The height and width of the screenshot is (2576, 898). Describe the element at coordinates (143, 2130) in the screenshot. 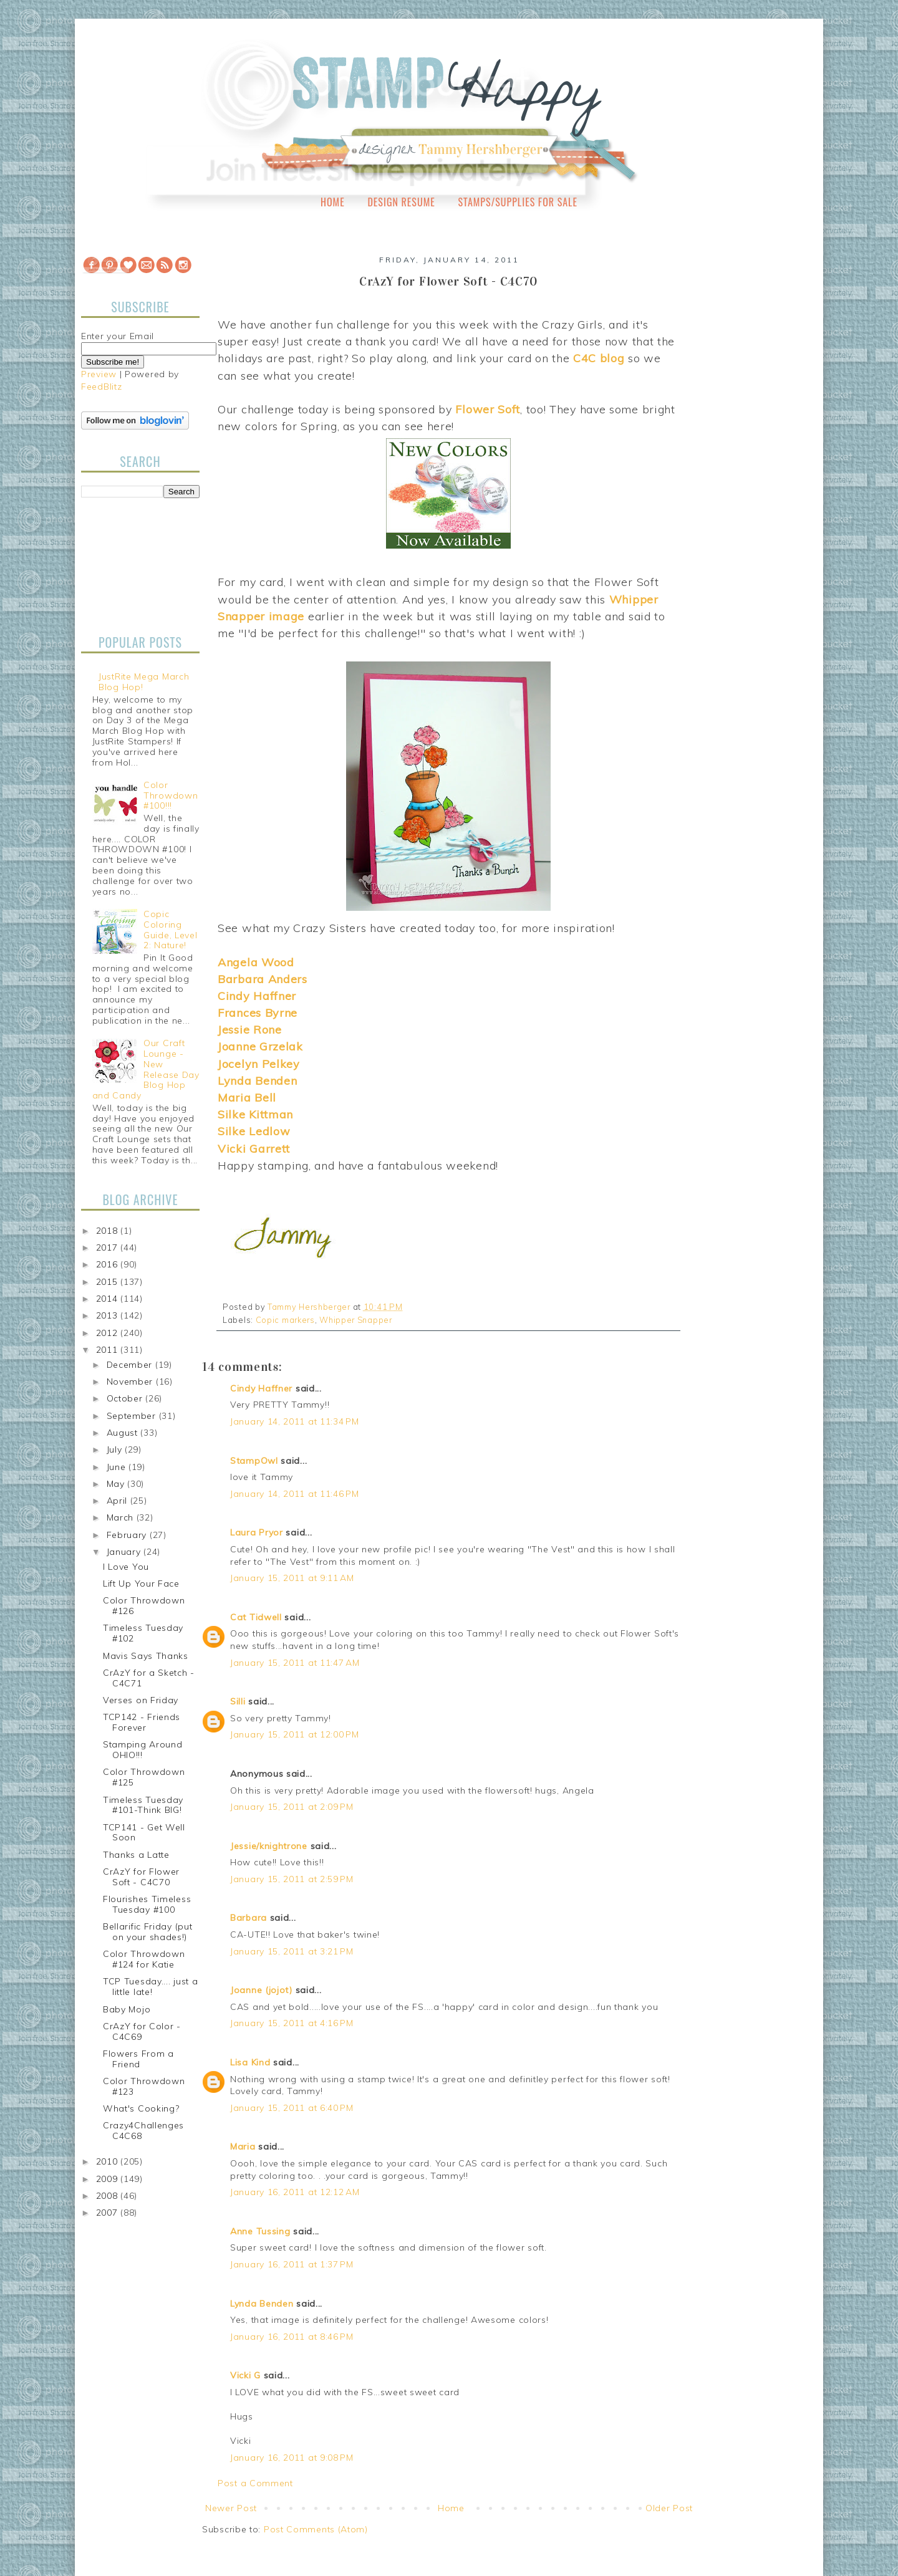

I see `Crazy4Challenges C4C68` at that location.